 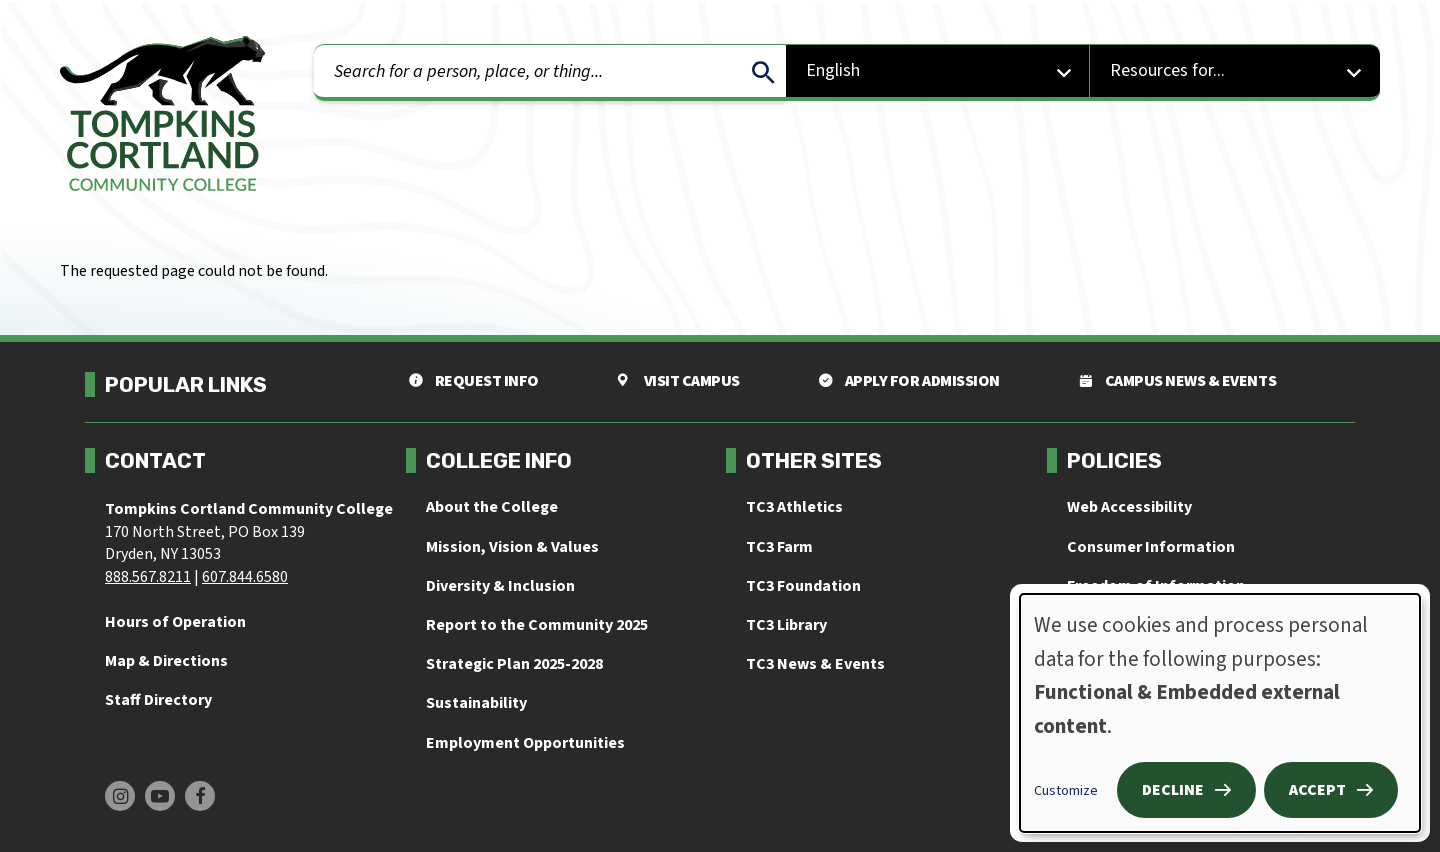 What do you see at coordinates (200, 796) in the screenshot?
I see `[Find us on Facebook]` at bounding box center [200, 796].